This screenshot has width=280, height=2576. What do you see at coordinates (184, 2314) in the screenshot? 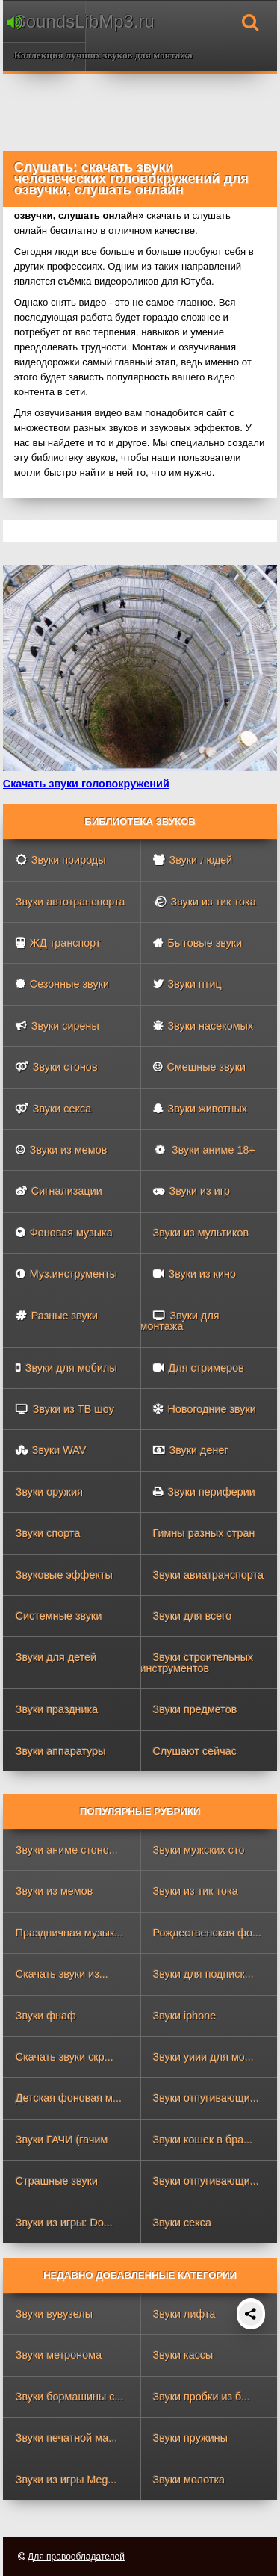
I see `Звуки лифта` at bounding box center [184, 2314].